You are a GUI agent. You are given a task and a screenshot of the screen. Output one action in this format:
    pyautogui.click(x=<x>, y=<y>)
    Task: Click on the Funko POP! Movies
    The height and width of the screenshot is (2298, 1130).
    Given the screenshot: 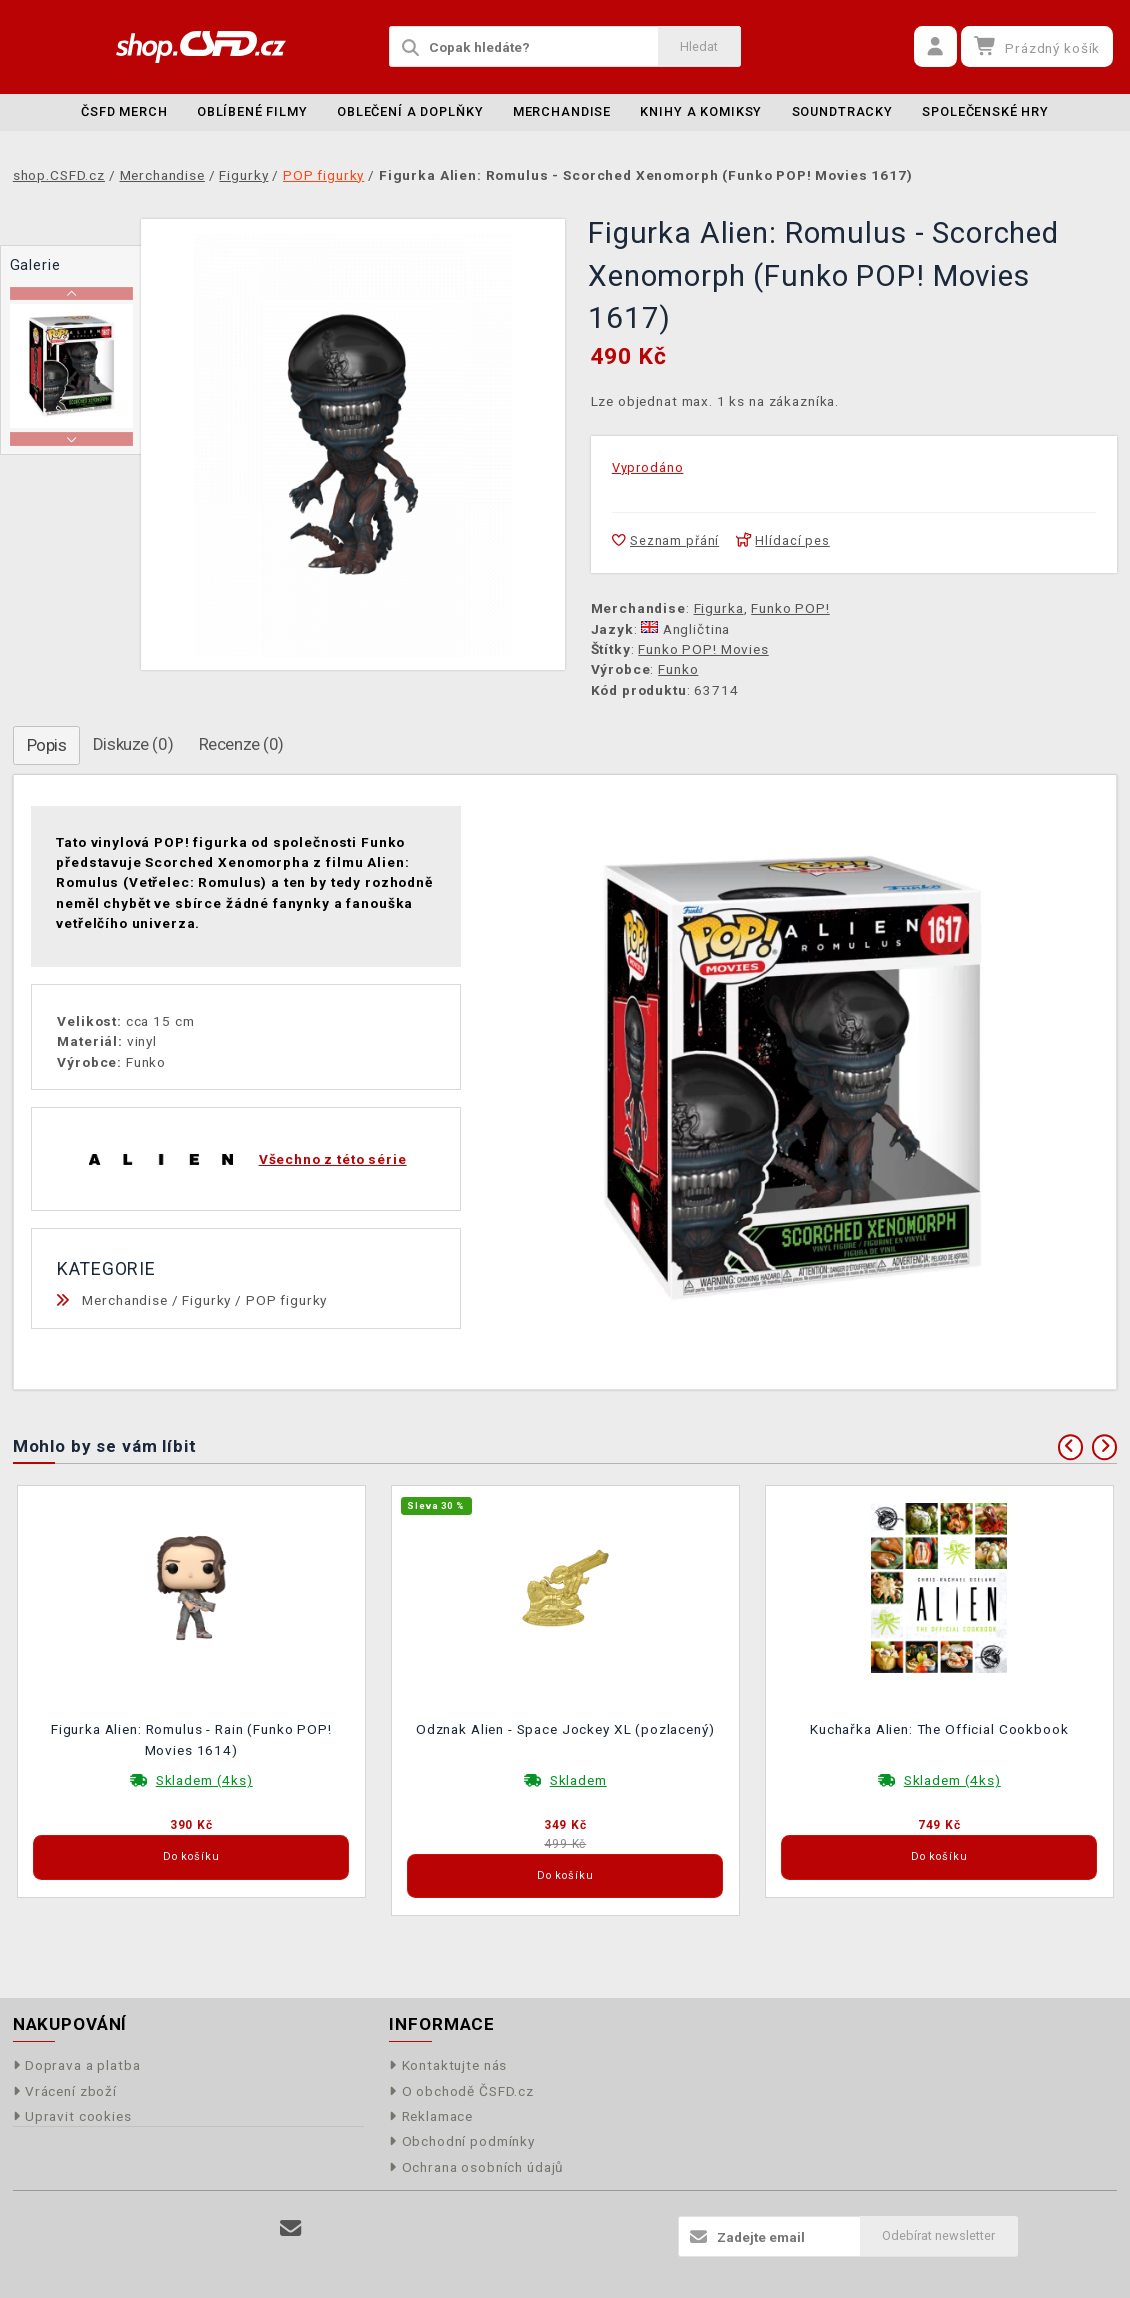 What is the action you would take?
    pyautogui.click(x=703, y=649)
    